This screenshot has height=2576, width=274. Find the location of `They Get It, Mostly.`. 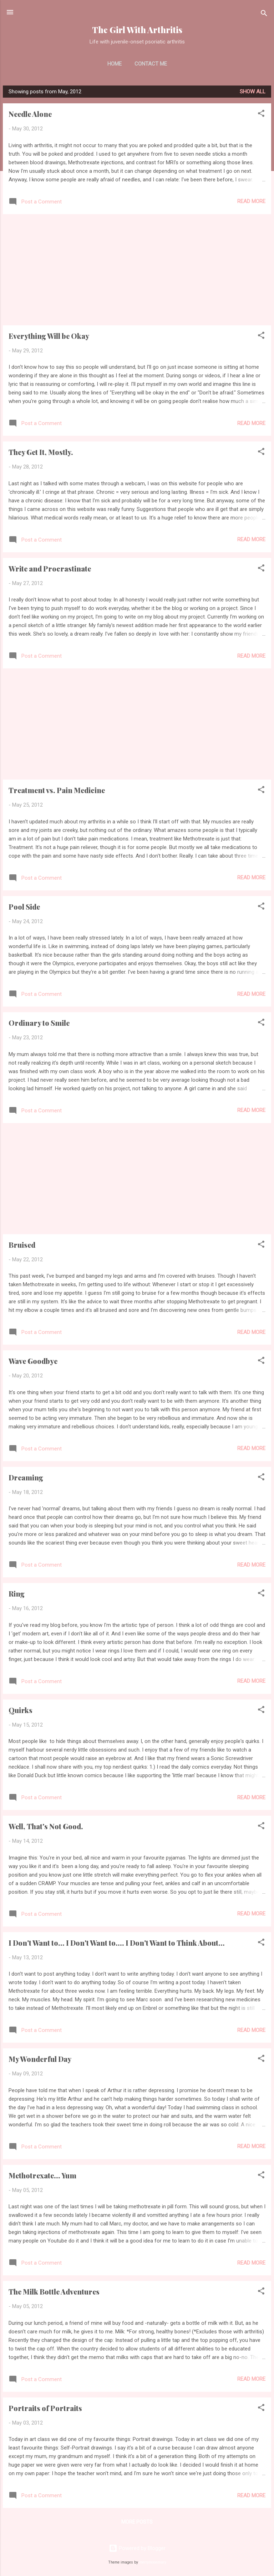

They Get It, Mostly. is located at coordinates (41, 452).